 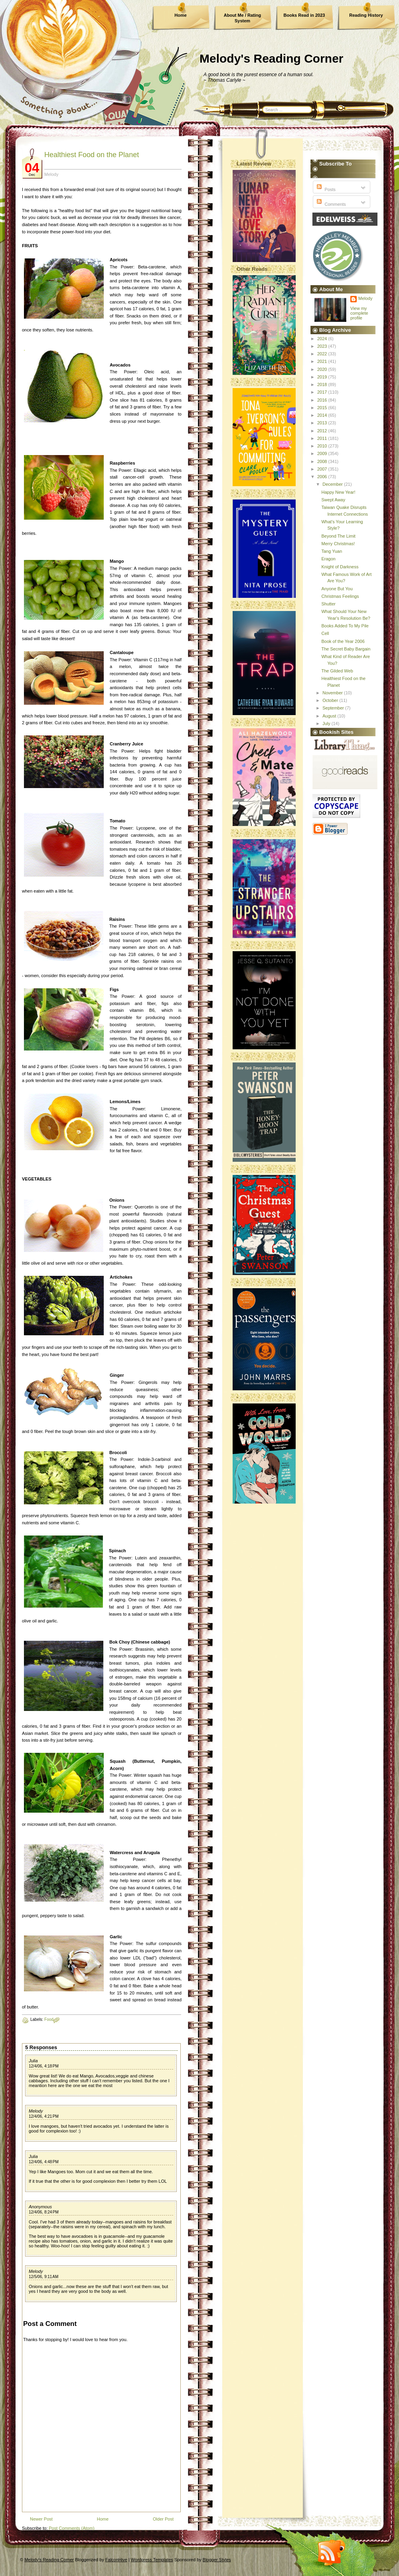 What do you see at coordinates (322, 400) in the screenshot?
I see `2016` at bounding box center [322, 400].